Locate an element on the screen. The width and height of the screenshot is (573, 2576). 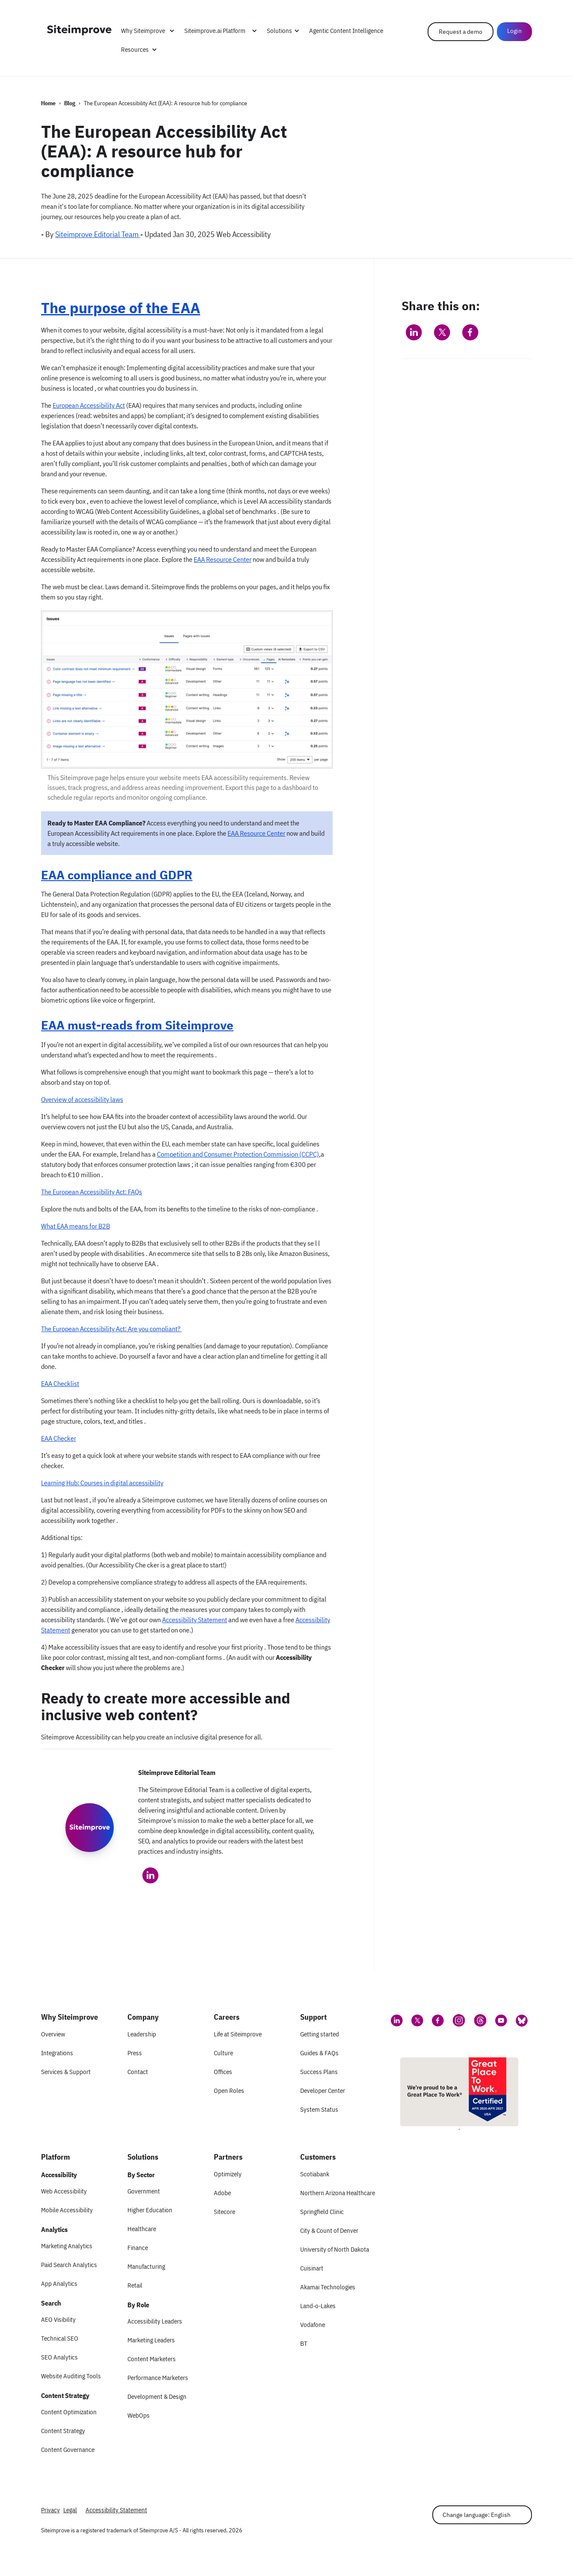
Mobile Accessibility is located at coordinates (67, 2210).